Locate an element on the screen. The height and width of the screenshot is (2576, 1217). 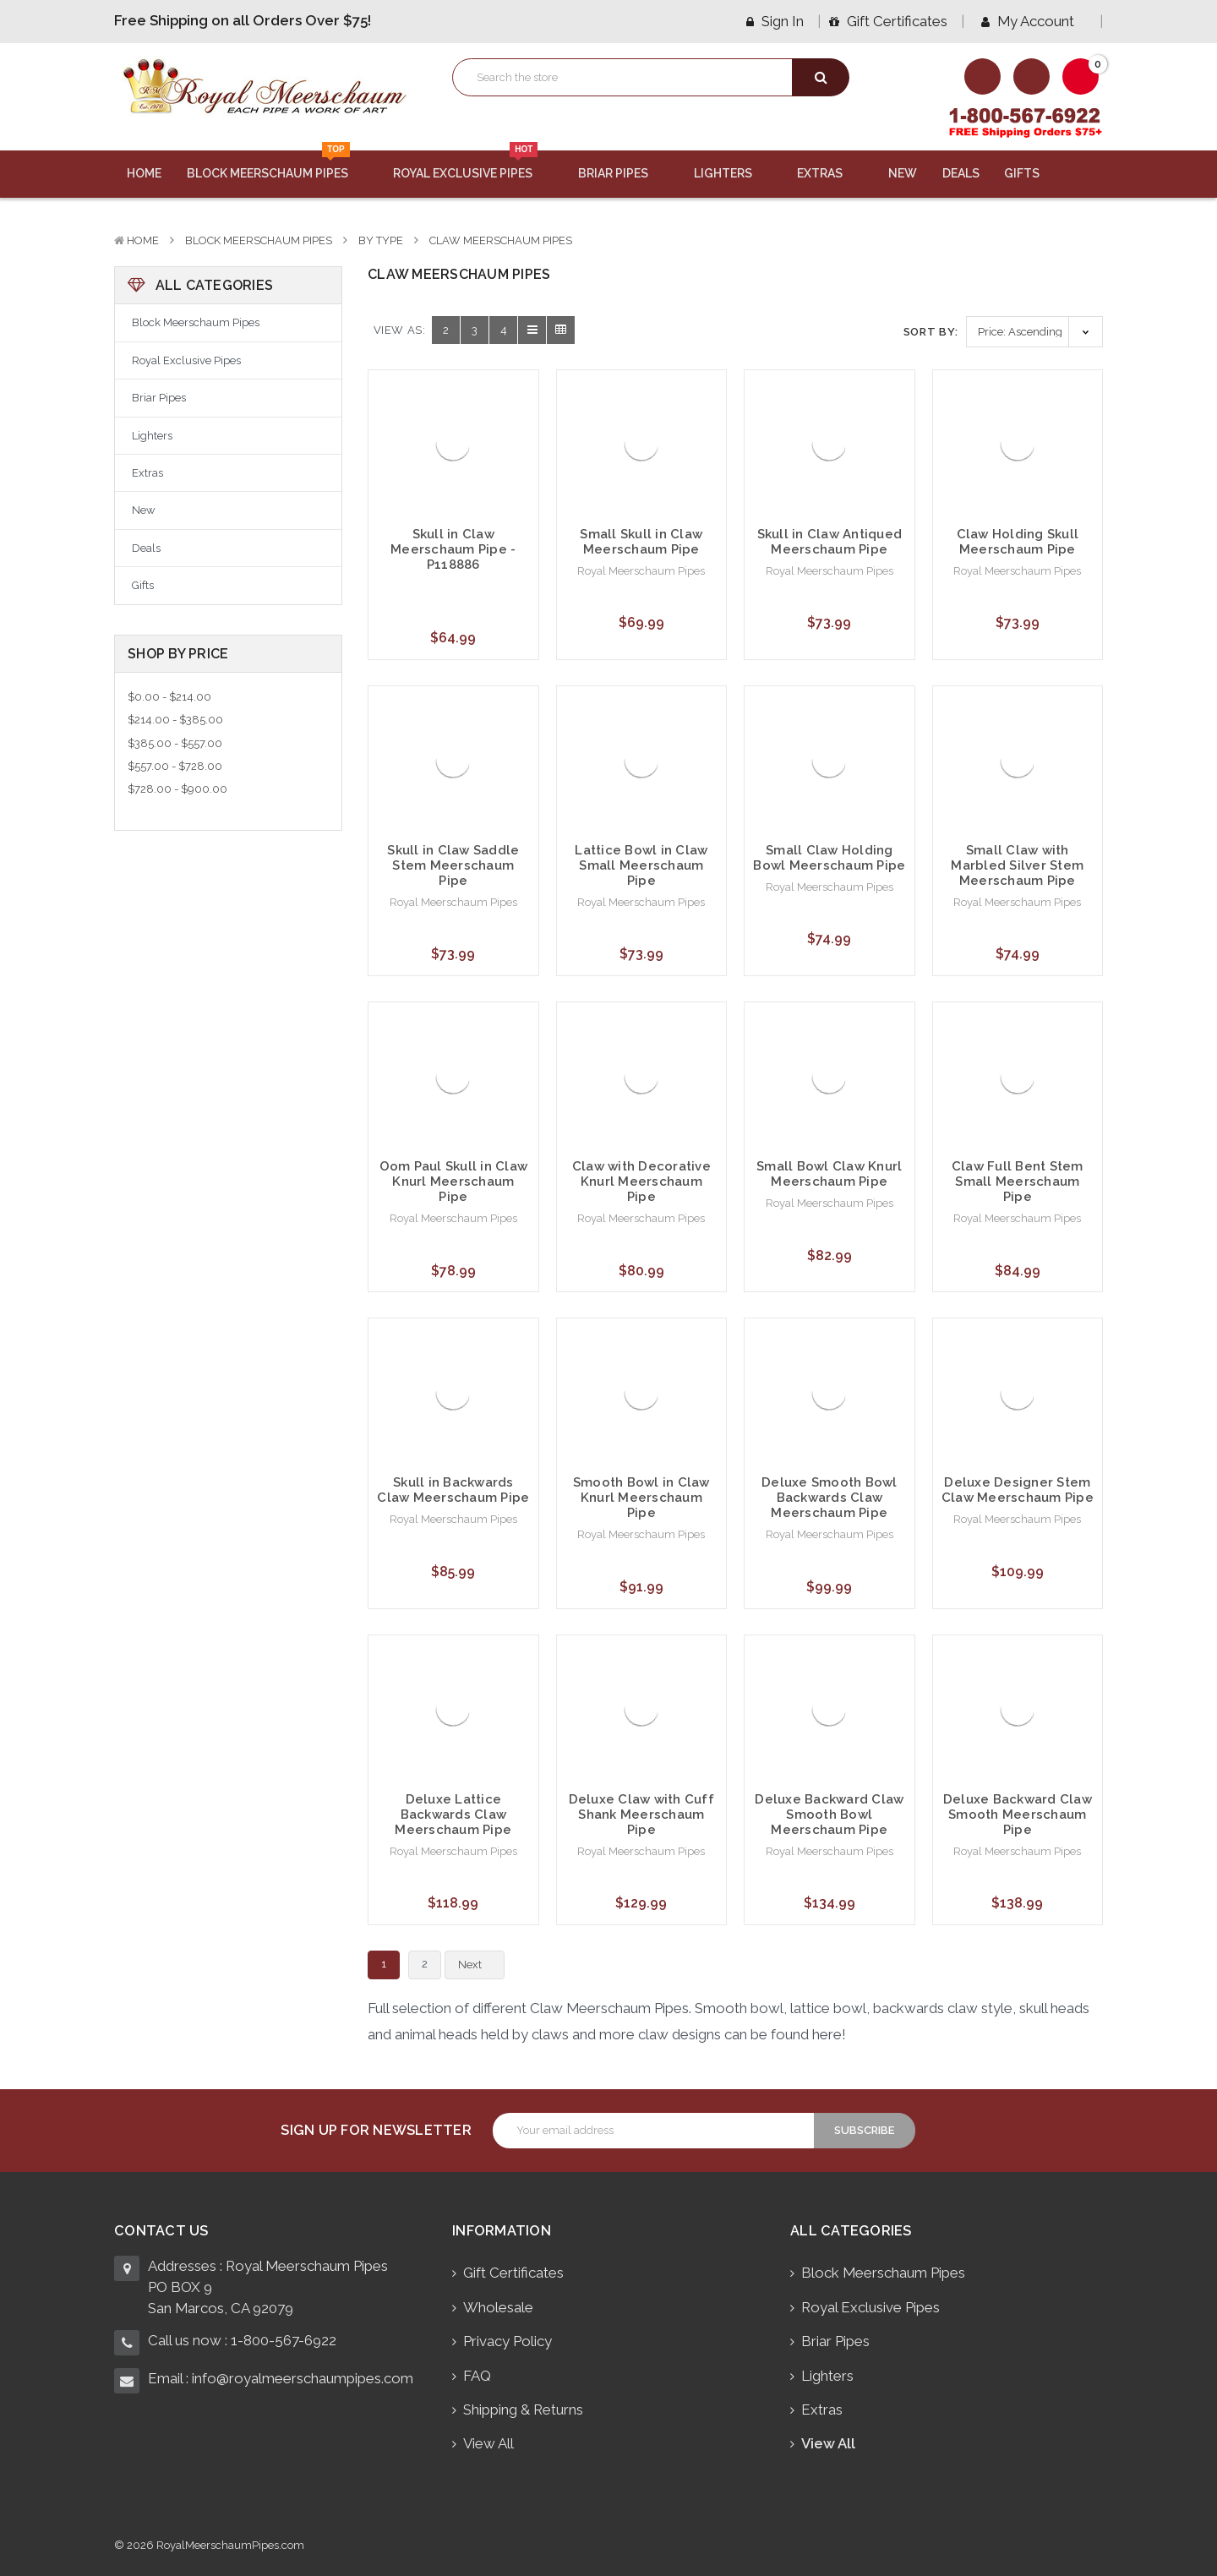
Sort By: is located at coordinates (930, 331).